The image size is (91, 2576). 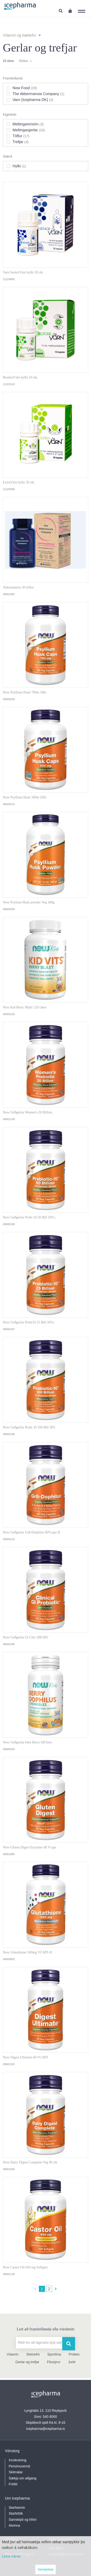 What do you see at coordinates (16, 2513) in the screenshot?
I see `Starfsfólk` at bounding box center [16, 2513].